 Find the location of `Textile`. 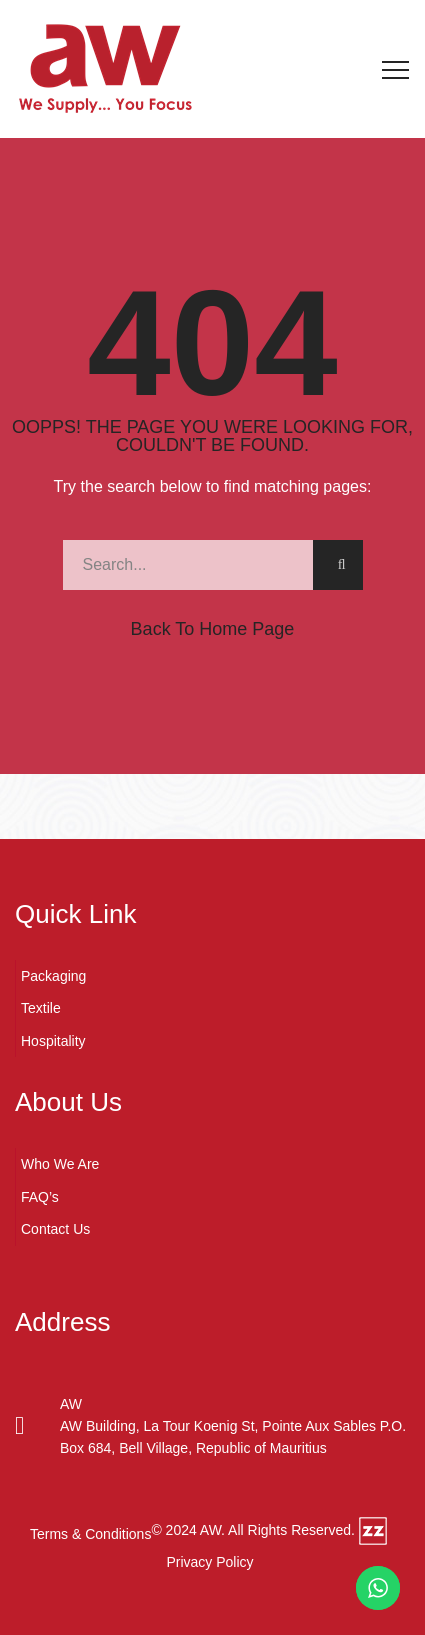

Textile is located at coordinates (41, 1008).